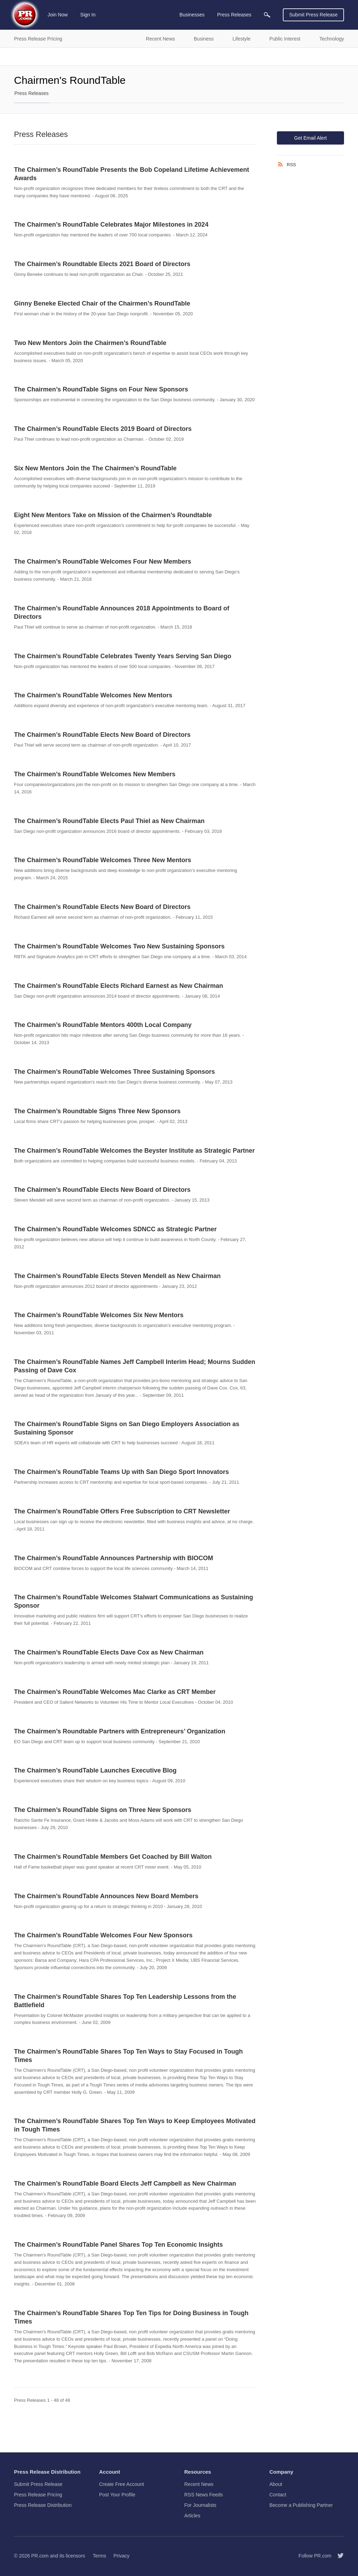 The width and height of the screenshot is (358, 2576). Describe the element at coordinates (200, 2505) in the screenshot. I see `For Journalists` at that location.